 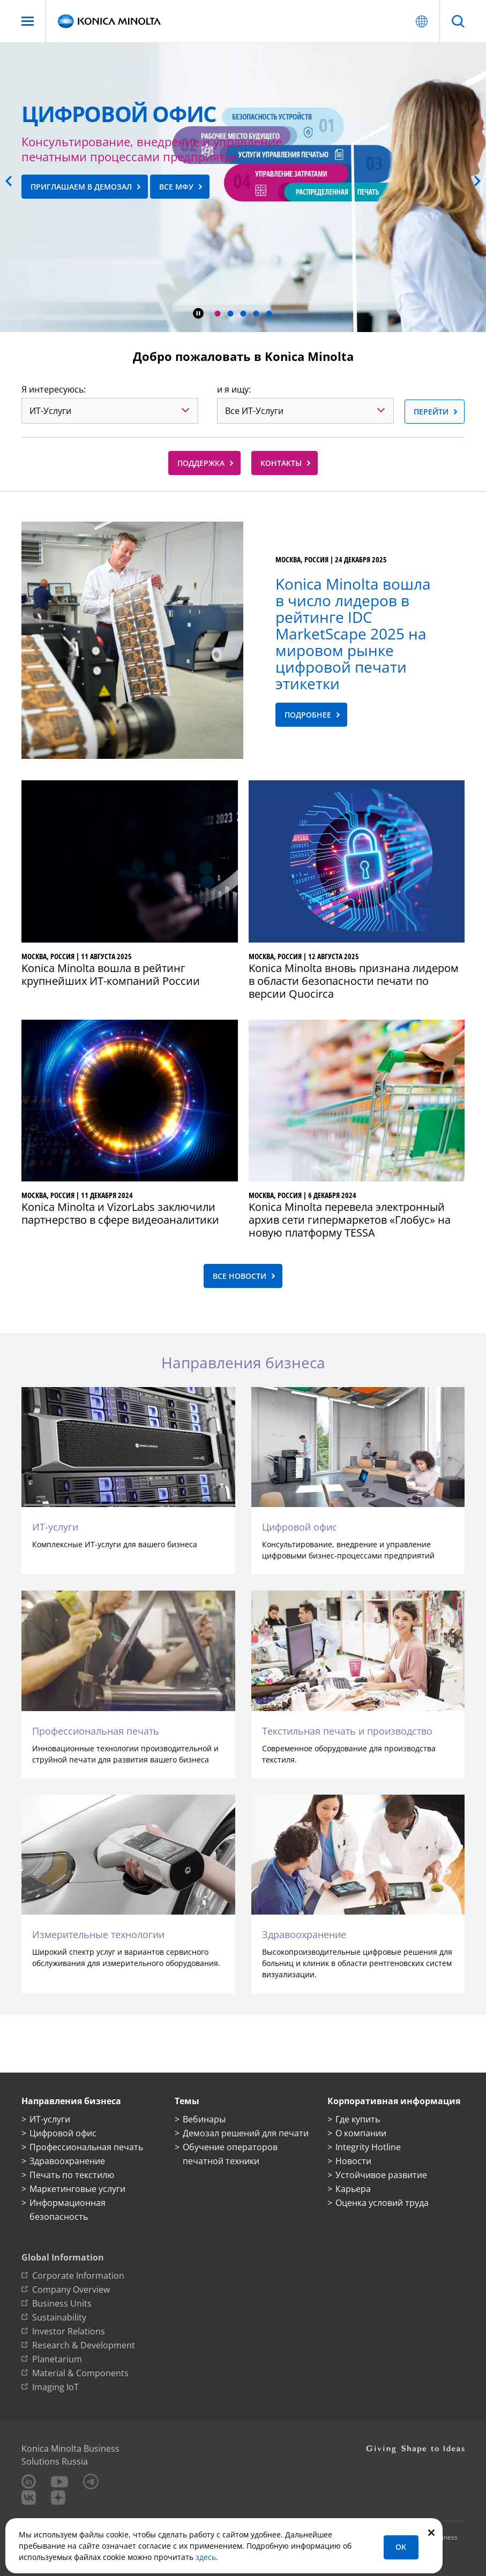 What do you see at coordinates (239, 1276) in the screenshot?
I see `Все новости` at bounding box center [239, 1276].